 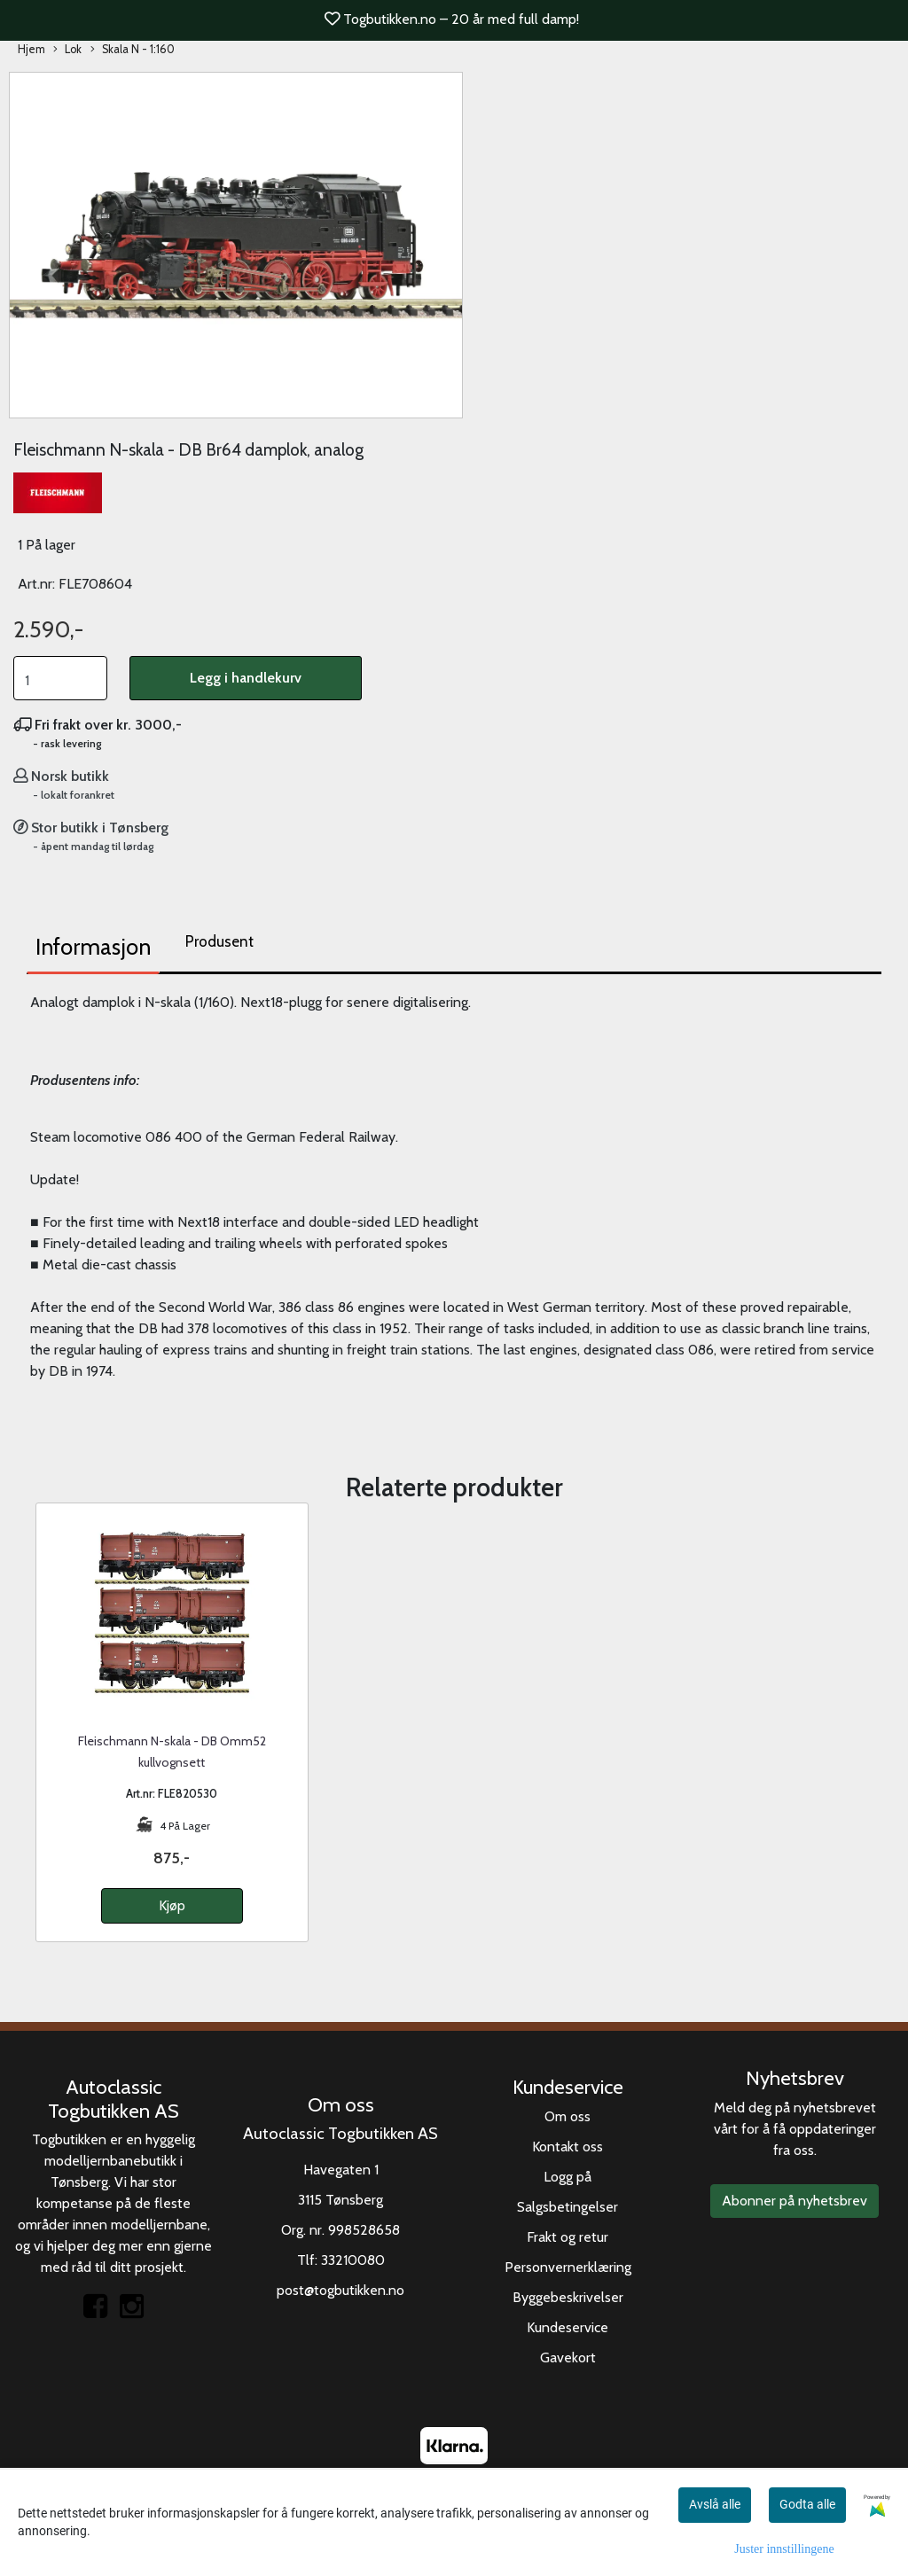 I want to click on Hjem, so click(x=31, y=49).